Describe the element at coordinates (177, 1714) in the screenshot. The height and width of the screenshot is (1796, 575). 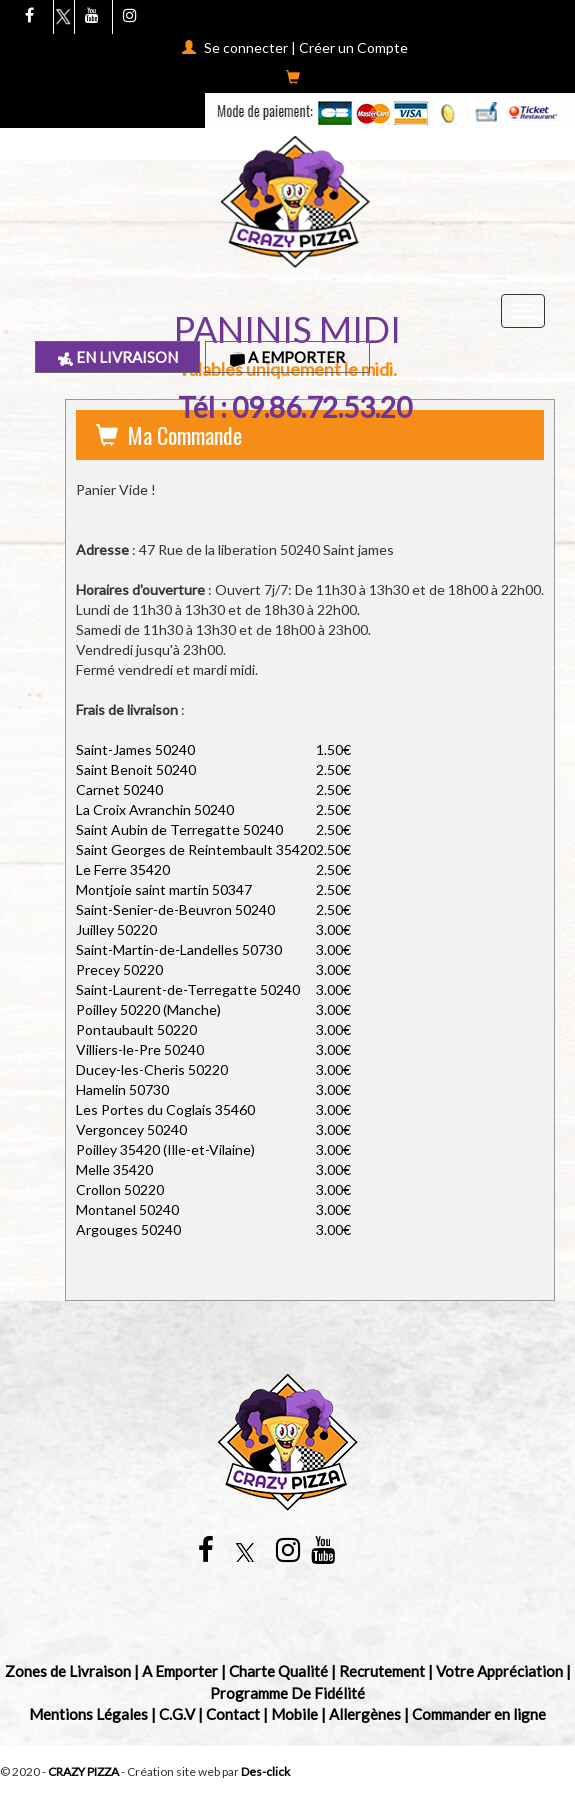
I see `C.G.V` at that location.